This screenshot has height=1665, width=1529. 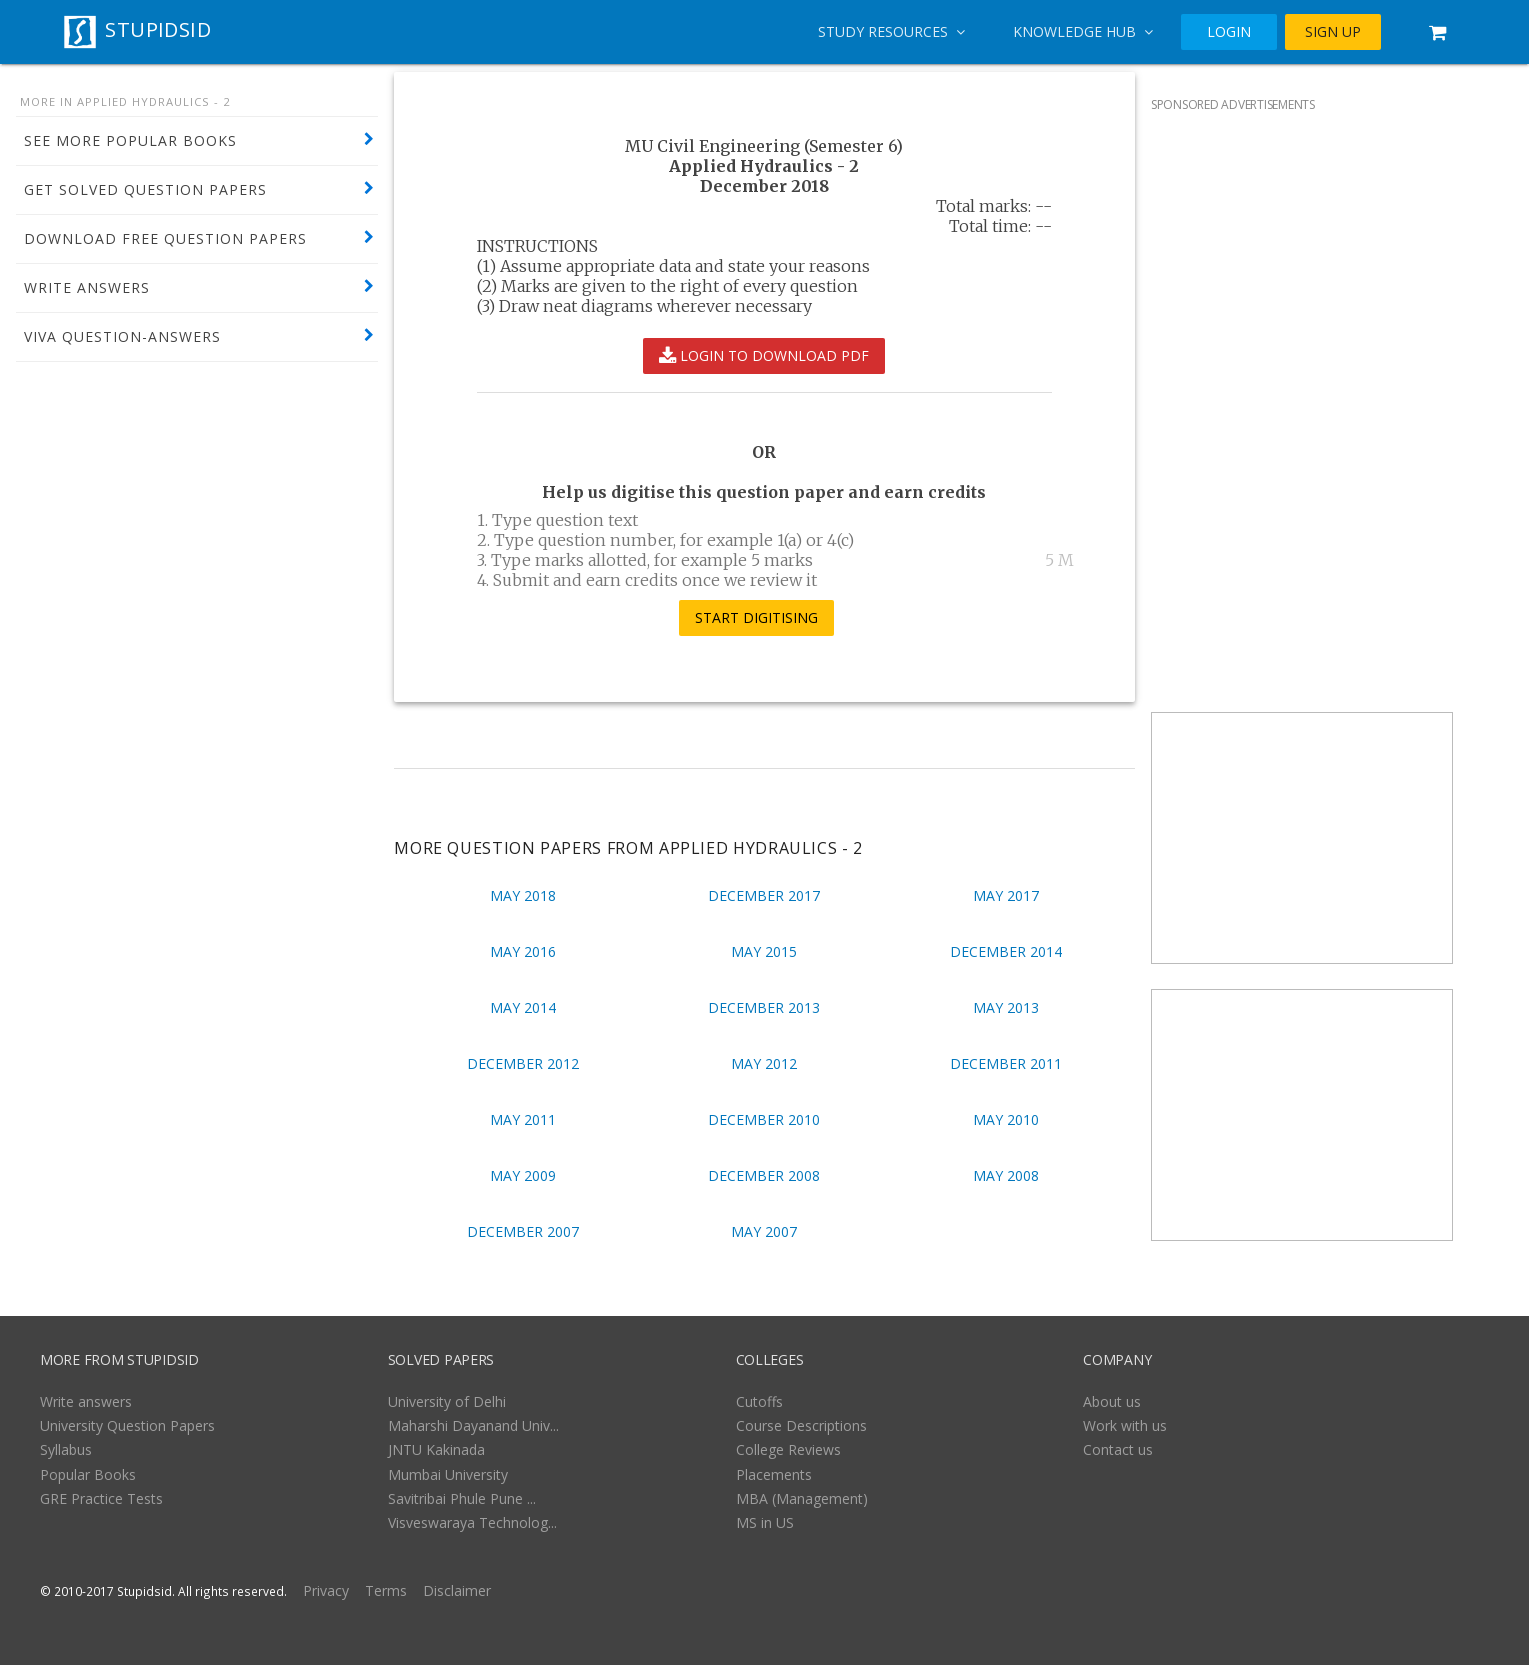 What do you see at coordinates (764, 146) in the screenshot?
I see `MU Civil Engineering (Semester 6)` at bounding box center [764, 146].